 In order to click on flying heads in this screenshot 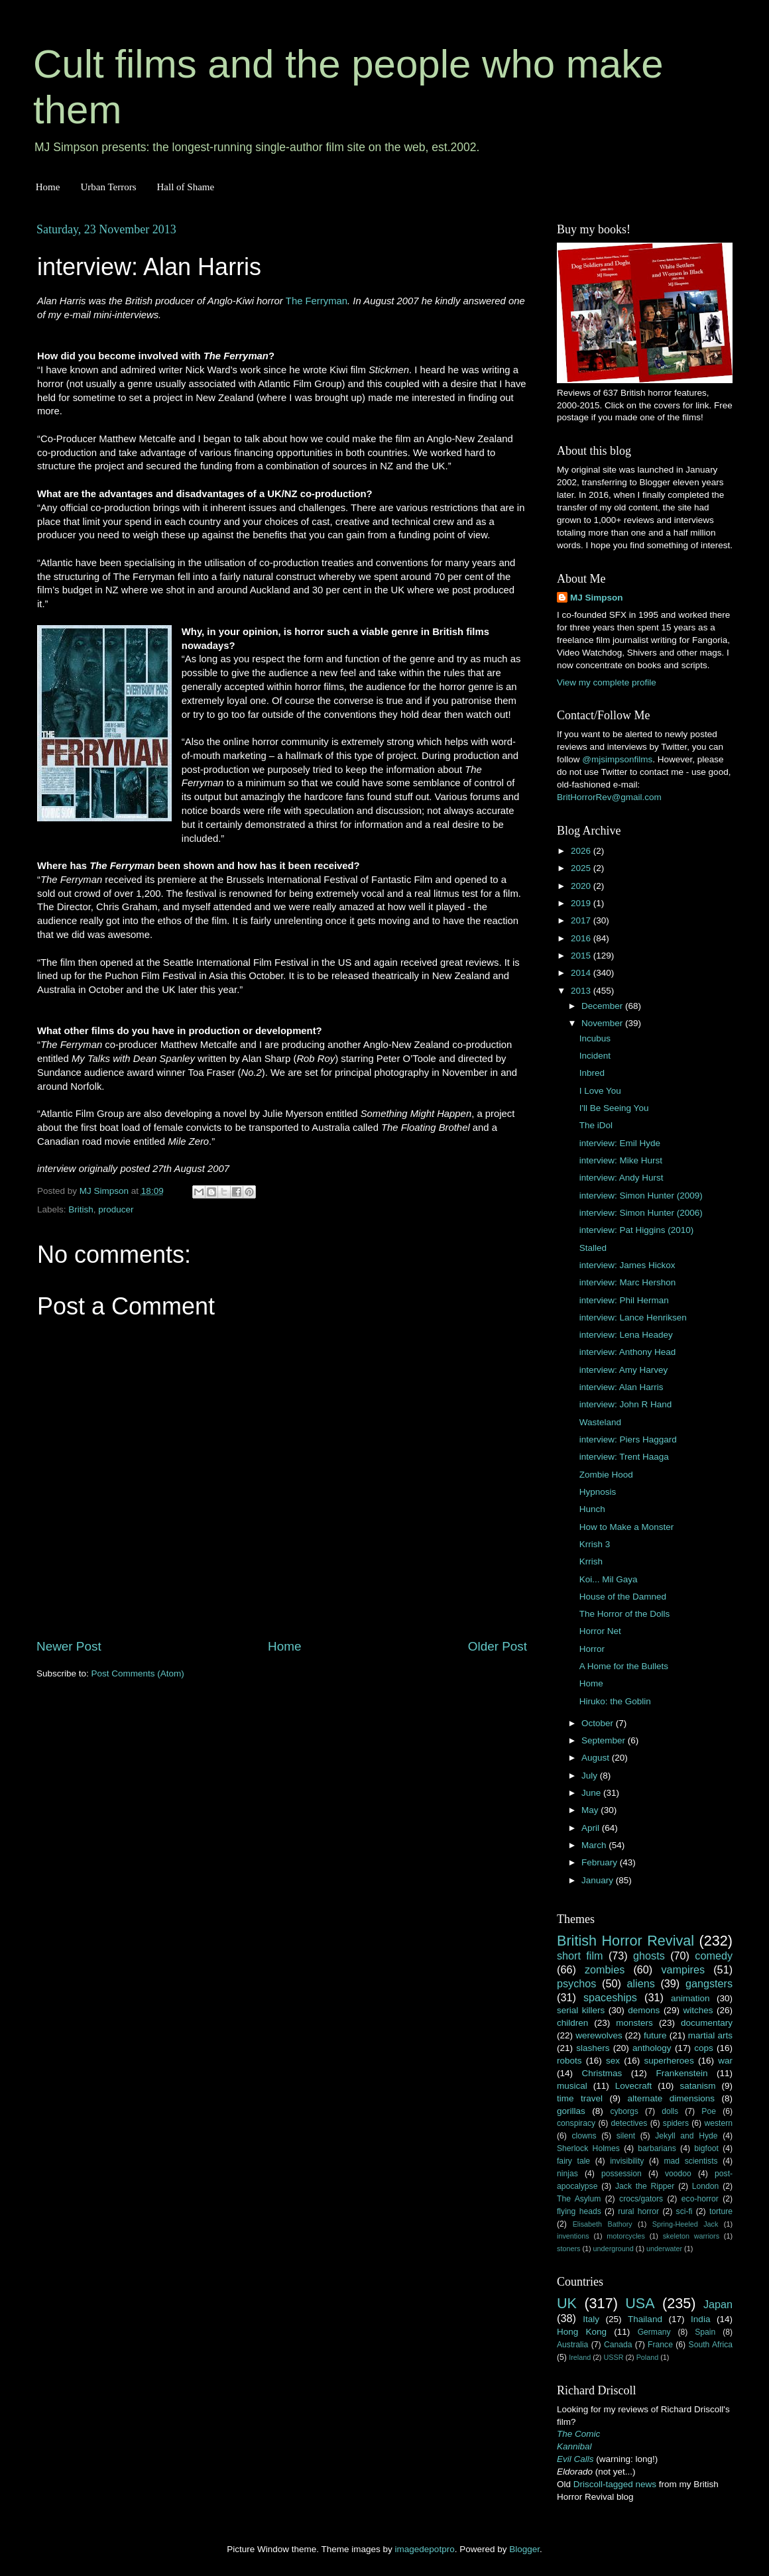, I will do `click(579, 2211)`.